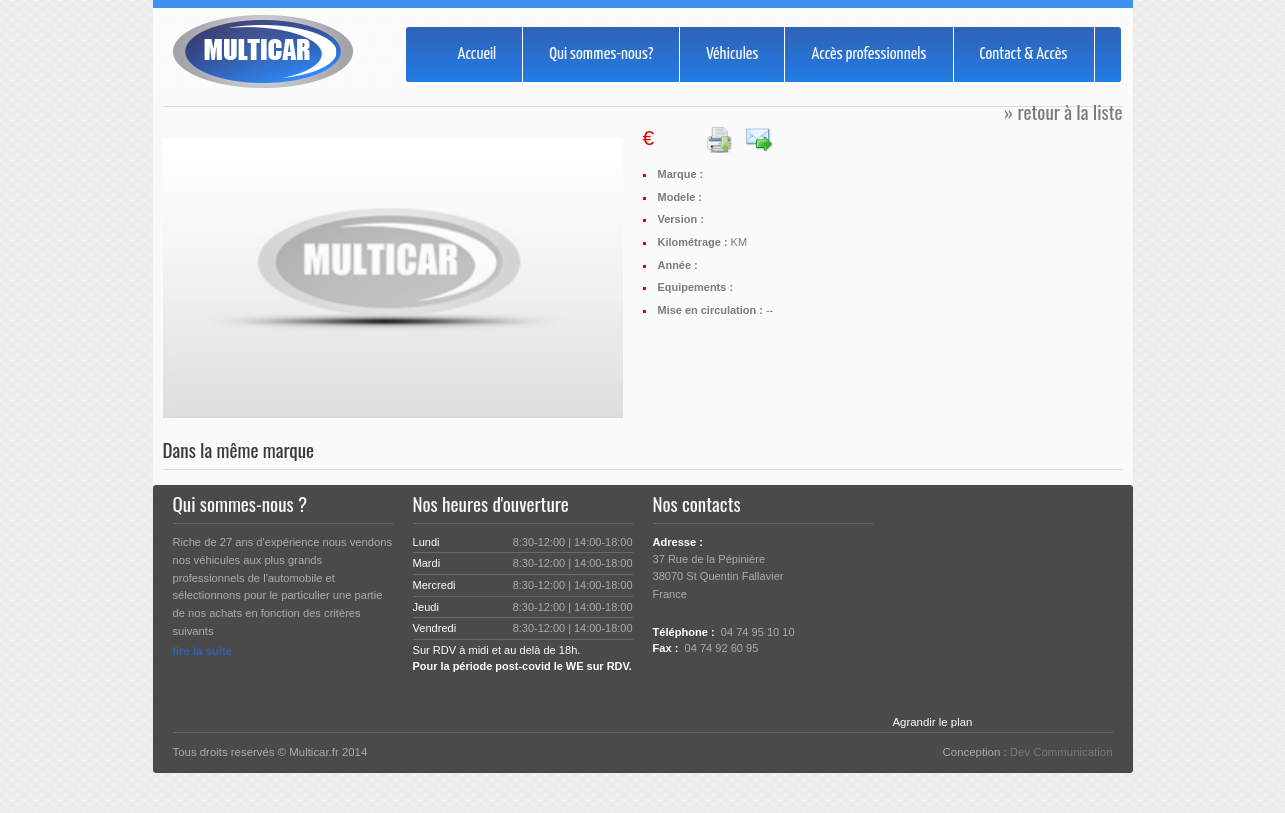  What do you see at coordinates (933, 722) in the screenshot?
I see `Agrandir le plan` at bounding box center [933, 722].